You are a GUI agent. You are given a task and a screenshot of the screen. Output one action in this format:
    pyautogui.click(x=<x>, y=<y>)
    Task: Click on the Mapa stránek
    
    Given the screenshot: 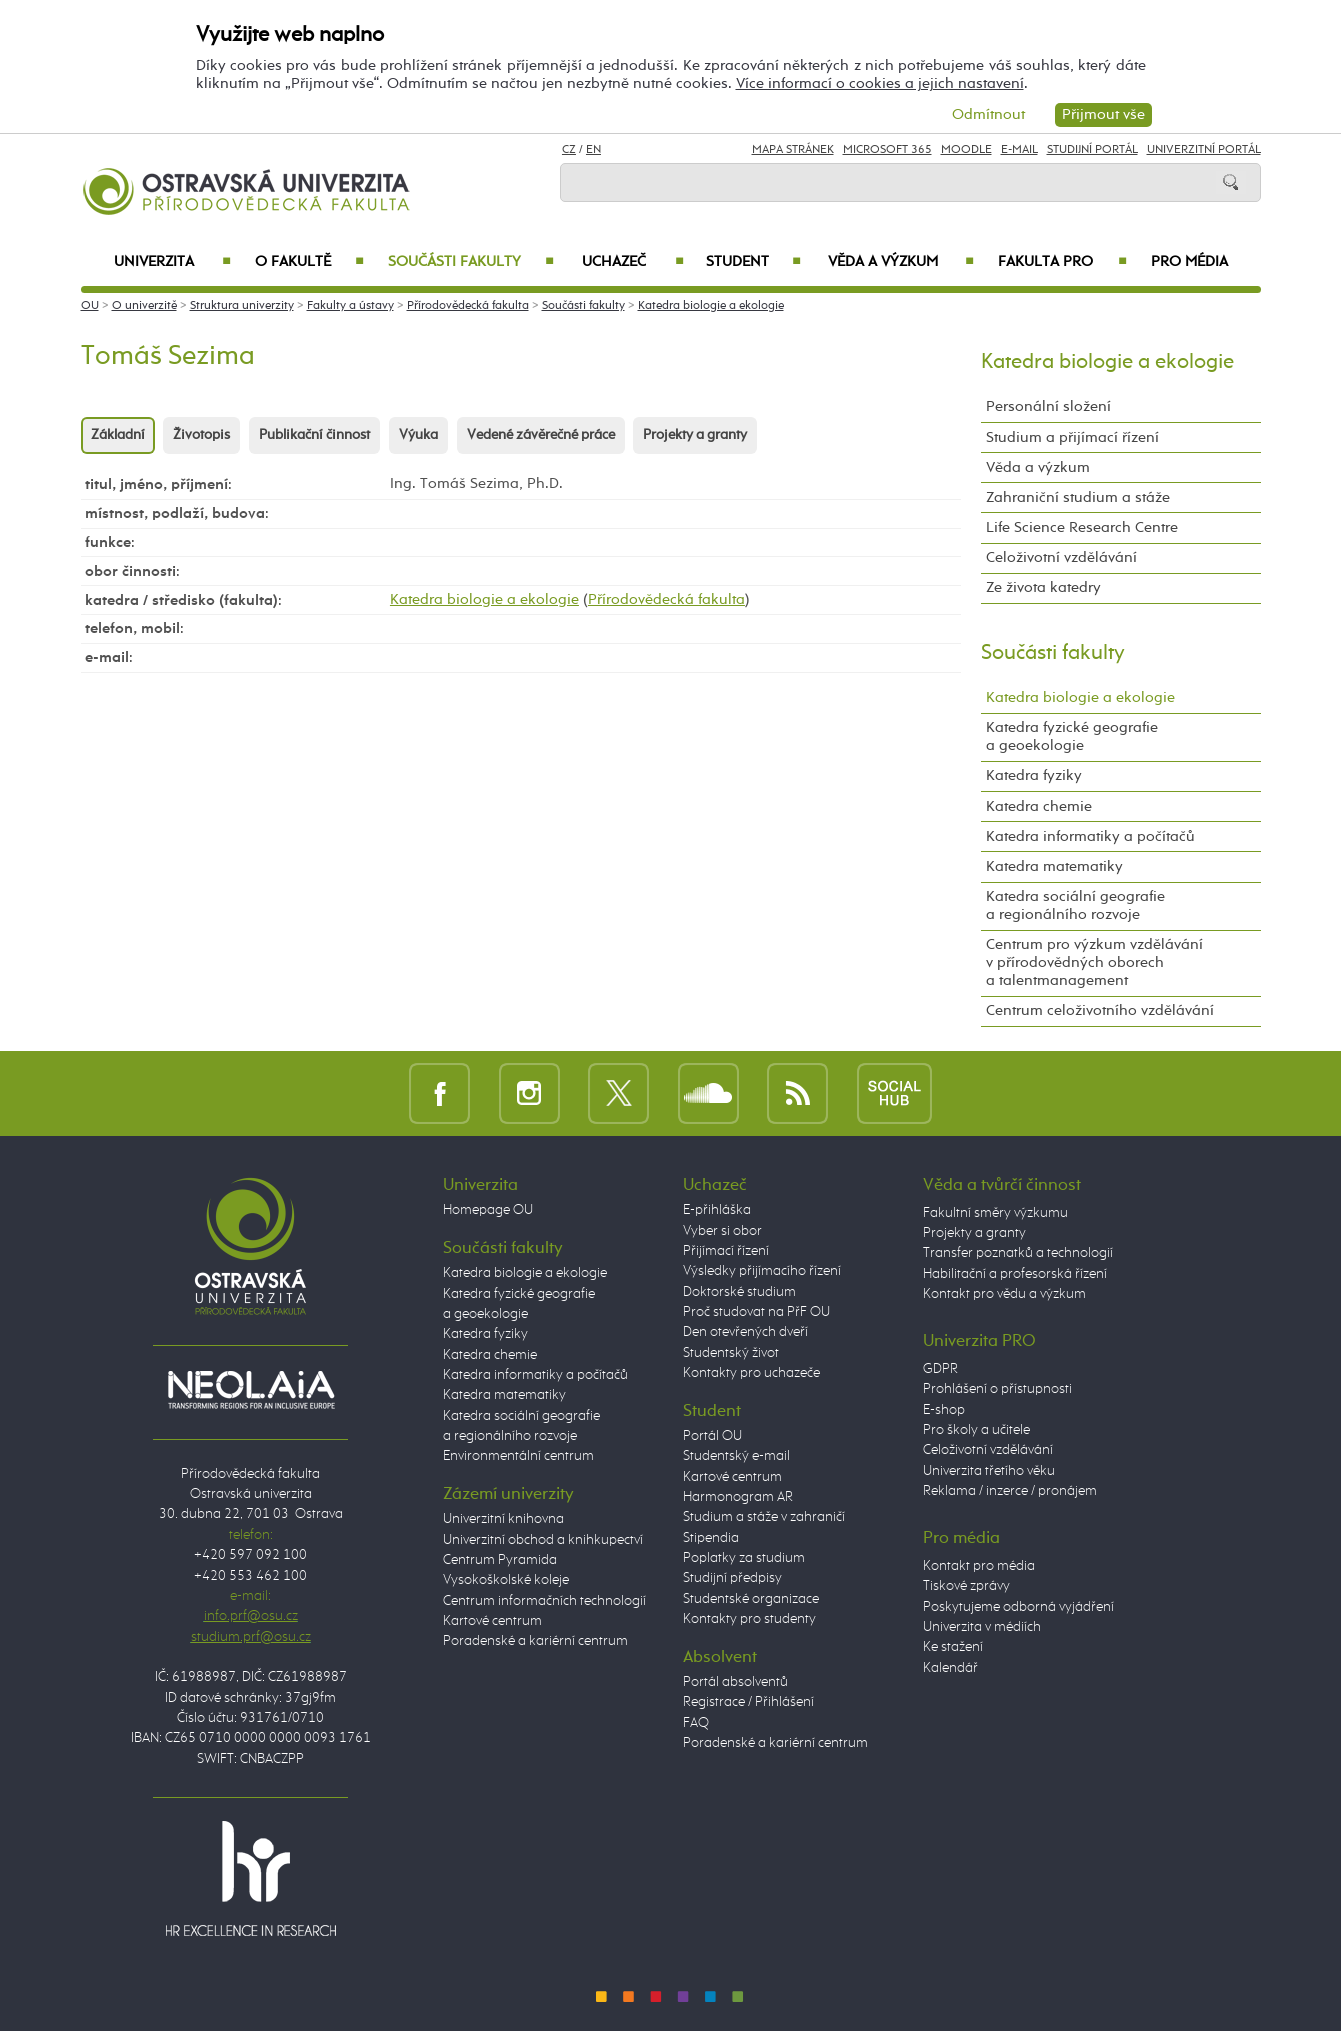 What is the action you would take?
    pyautogui.click(x=793, y=150)
    